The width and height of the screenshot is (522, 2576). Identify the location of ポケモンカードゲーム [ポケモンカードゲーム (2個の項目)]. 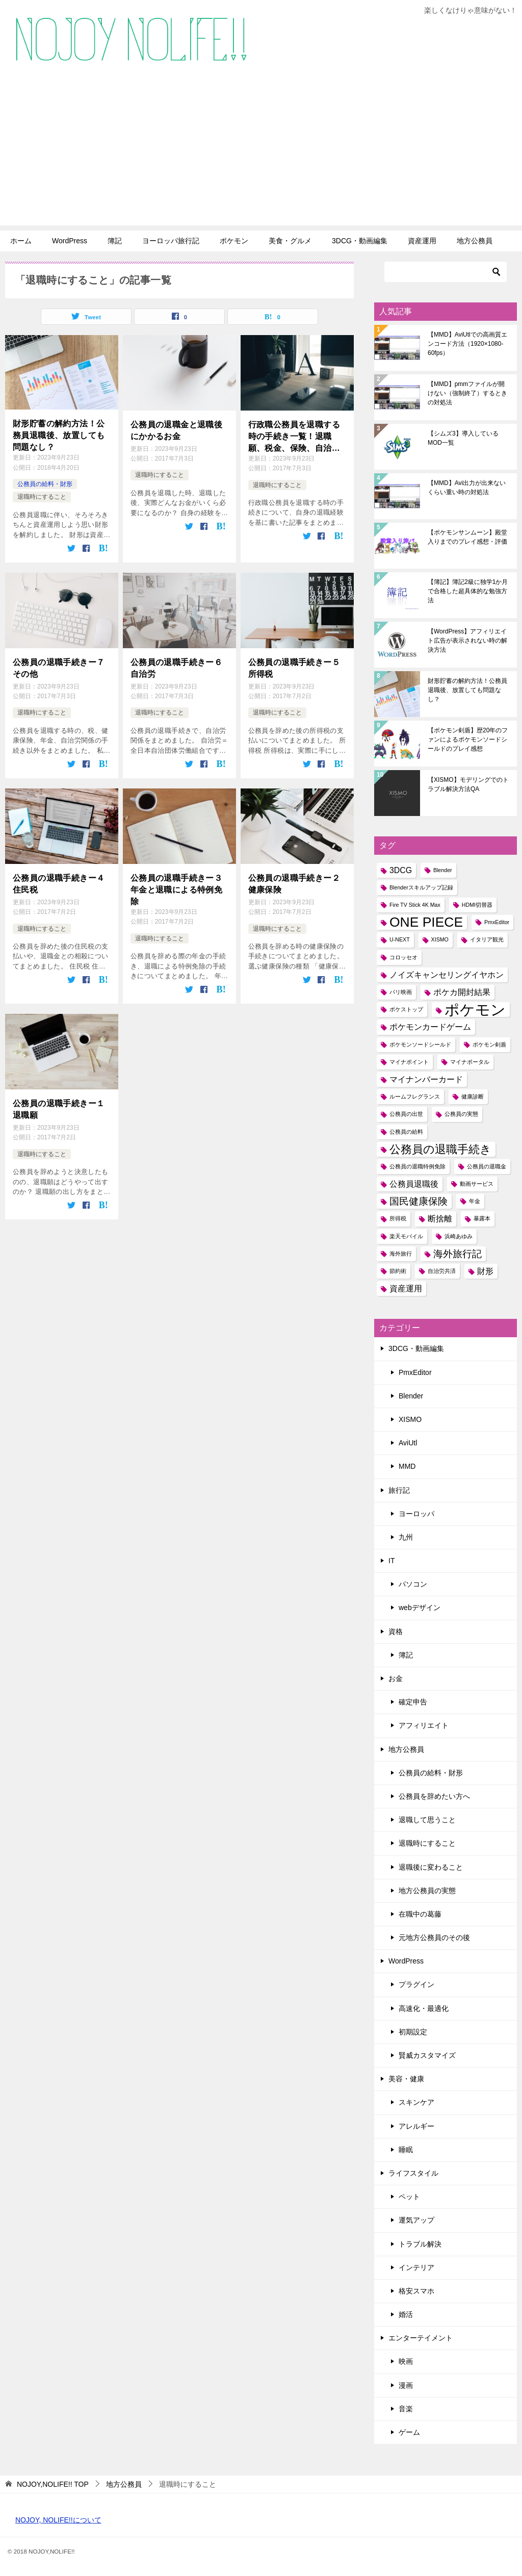
(430, 1027).